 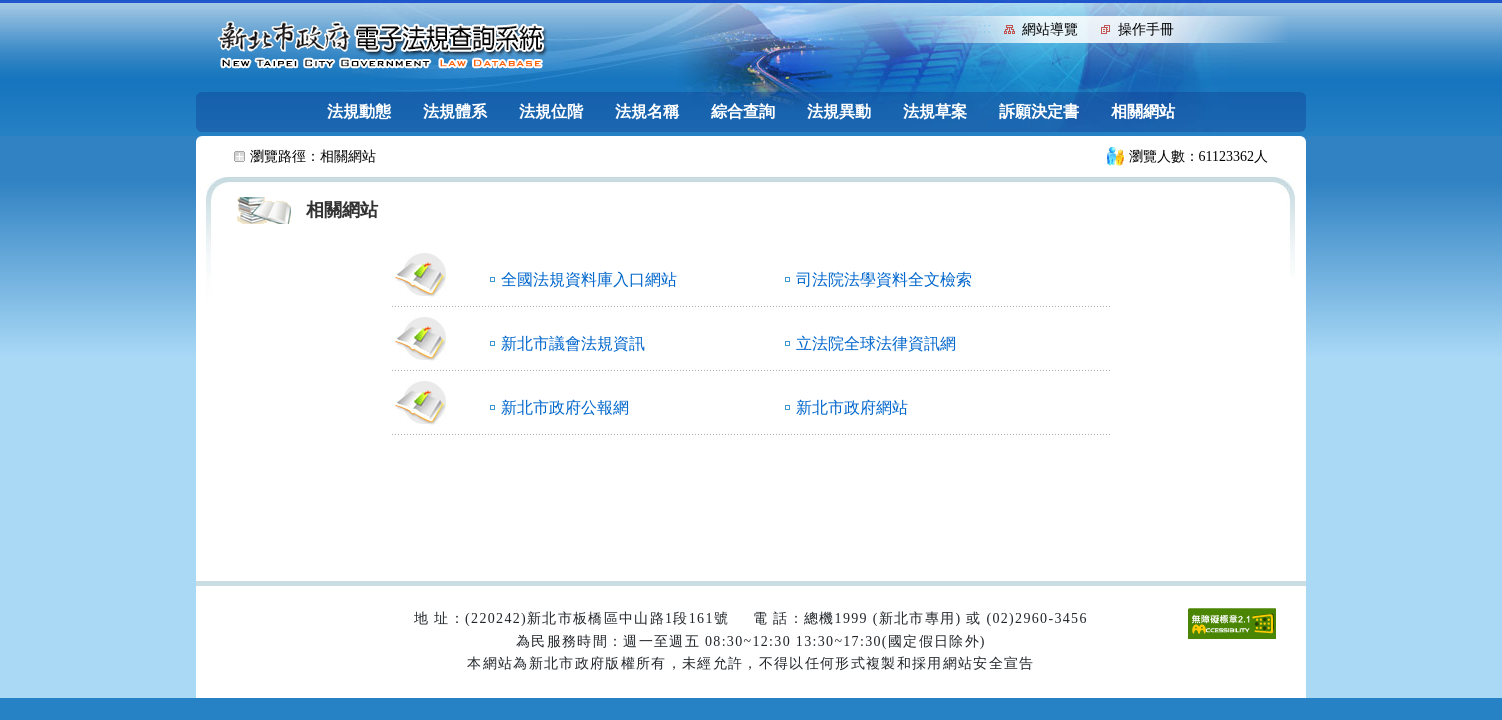 I want to click on :::, so click(x=984, y=27).